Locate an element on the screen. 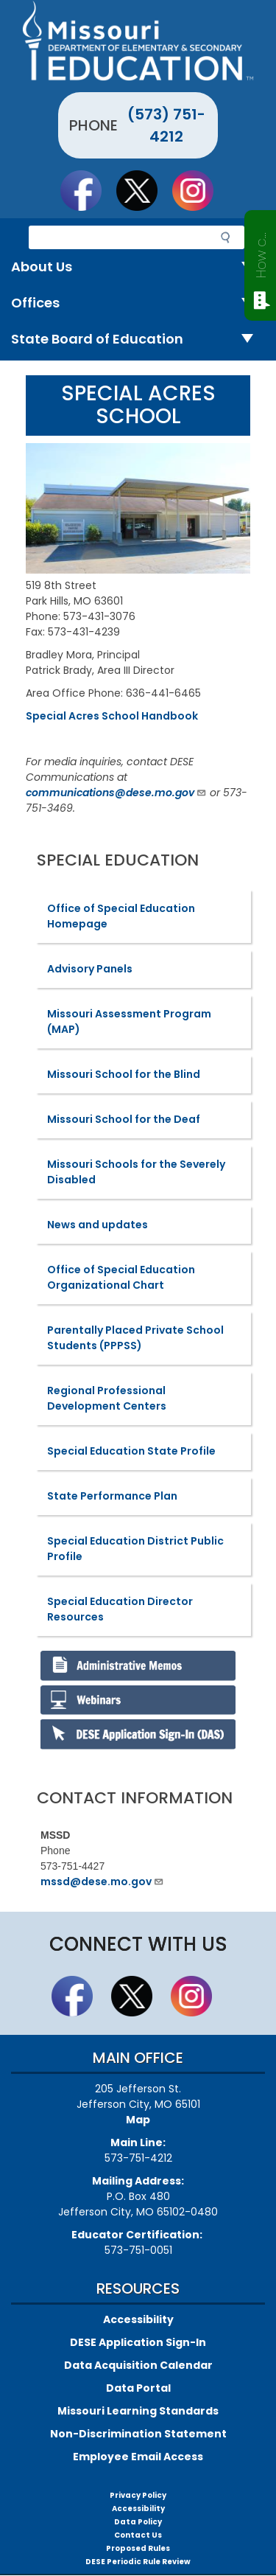 This screenshot has width=276, height=2576. Contact Us is located at coordinates (138, 2535).